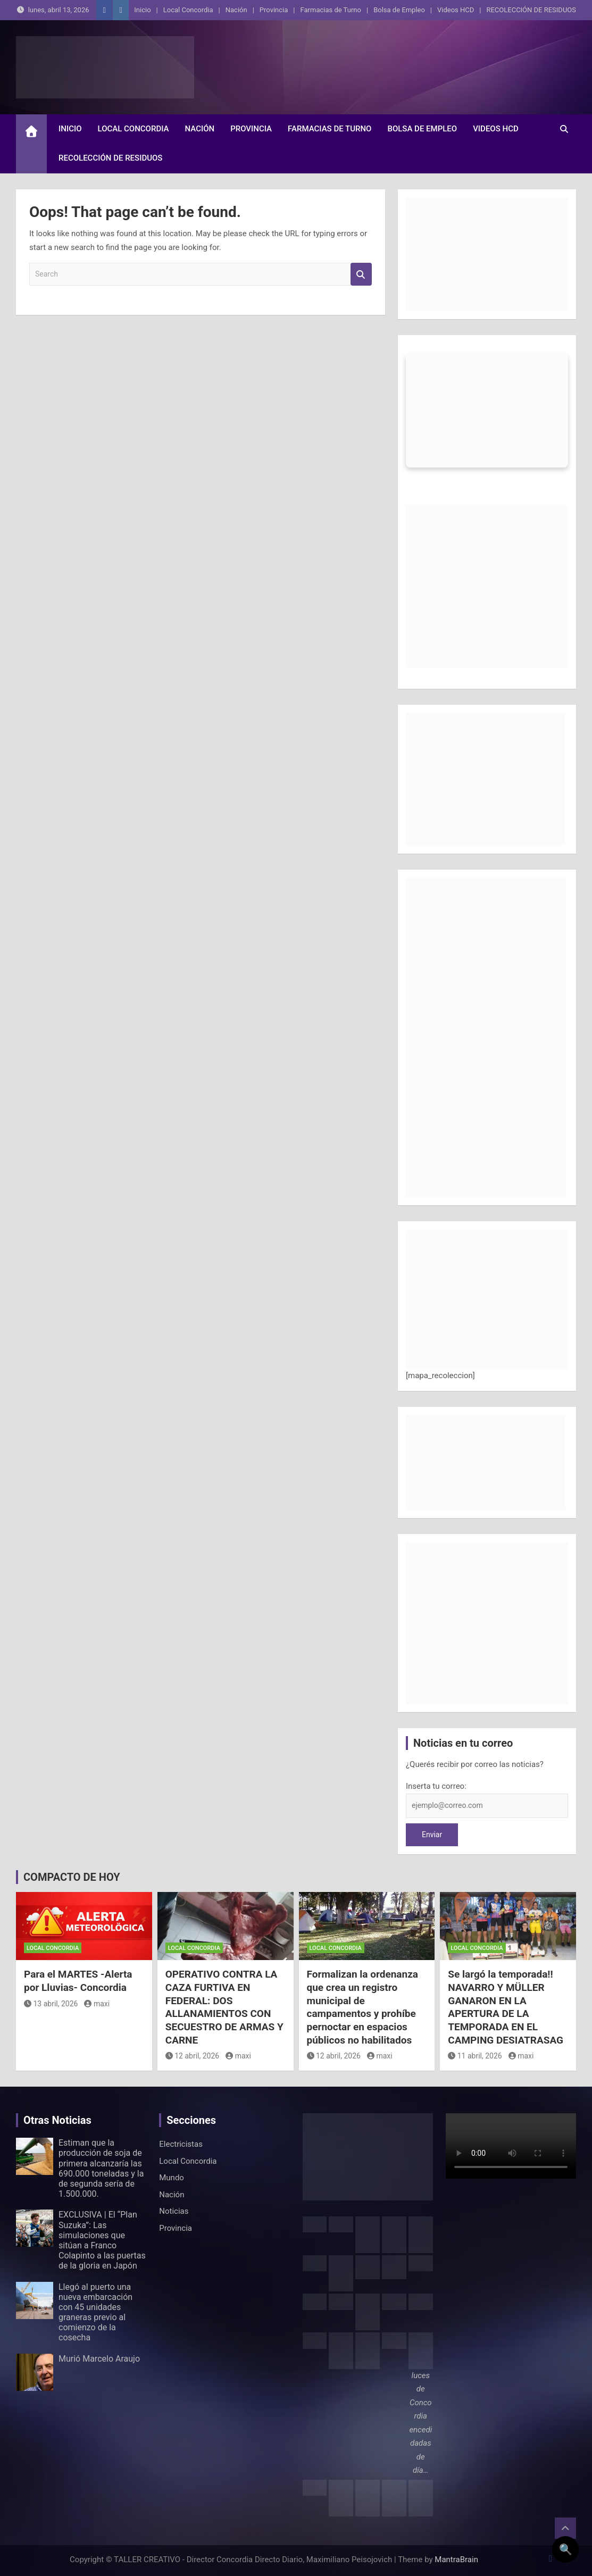 The height and width of the screenshot is (2576, 592). I want to click on Local Concordia, so click(188, 10).